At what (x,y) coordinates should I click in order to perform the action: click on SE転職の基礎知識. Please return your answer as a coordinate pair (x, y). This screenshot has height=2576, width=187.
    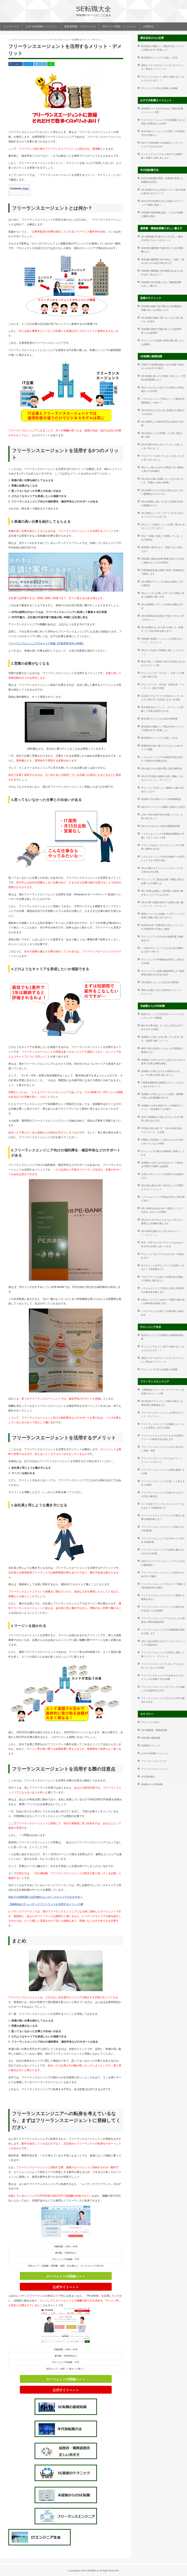
    Looking at the image, I should click on (150, 1737).